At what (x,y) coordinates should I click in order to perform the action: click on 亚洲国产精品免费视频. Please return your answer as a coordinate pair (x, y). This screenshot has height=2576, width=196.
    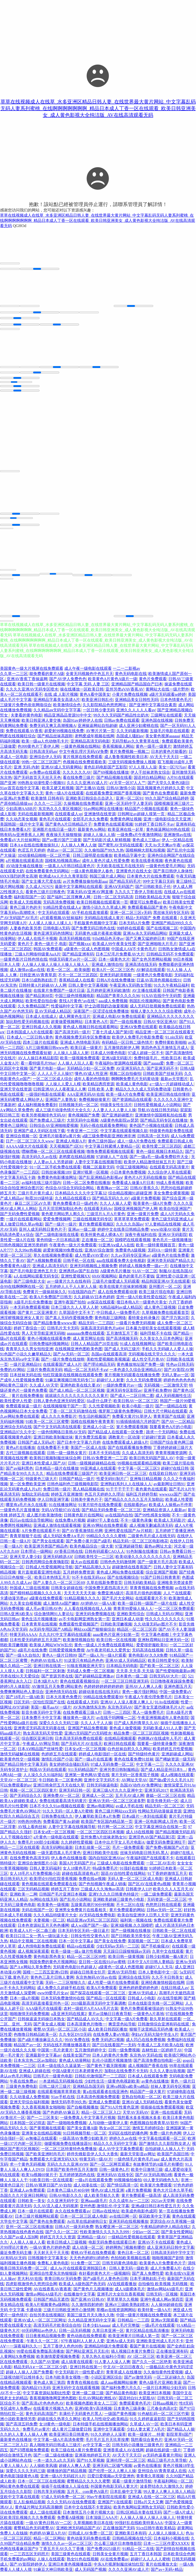
    Looking at the image, I should click on (87, 1732).